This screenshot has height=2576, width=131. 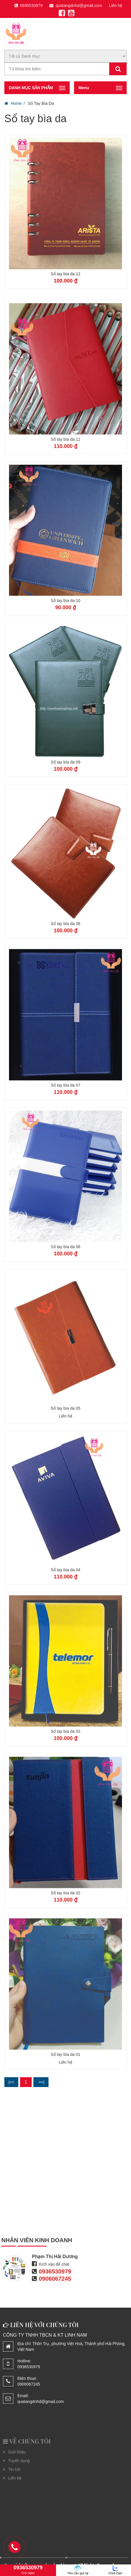 What do you see at coordinates (65, 976) in the screenshot?
I see `Sổ tay bìa da 08` at bounding box center [65, 976].